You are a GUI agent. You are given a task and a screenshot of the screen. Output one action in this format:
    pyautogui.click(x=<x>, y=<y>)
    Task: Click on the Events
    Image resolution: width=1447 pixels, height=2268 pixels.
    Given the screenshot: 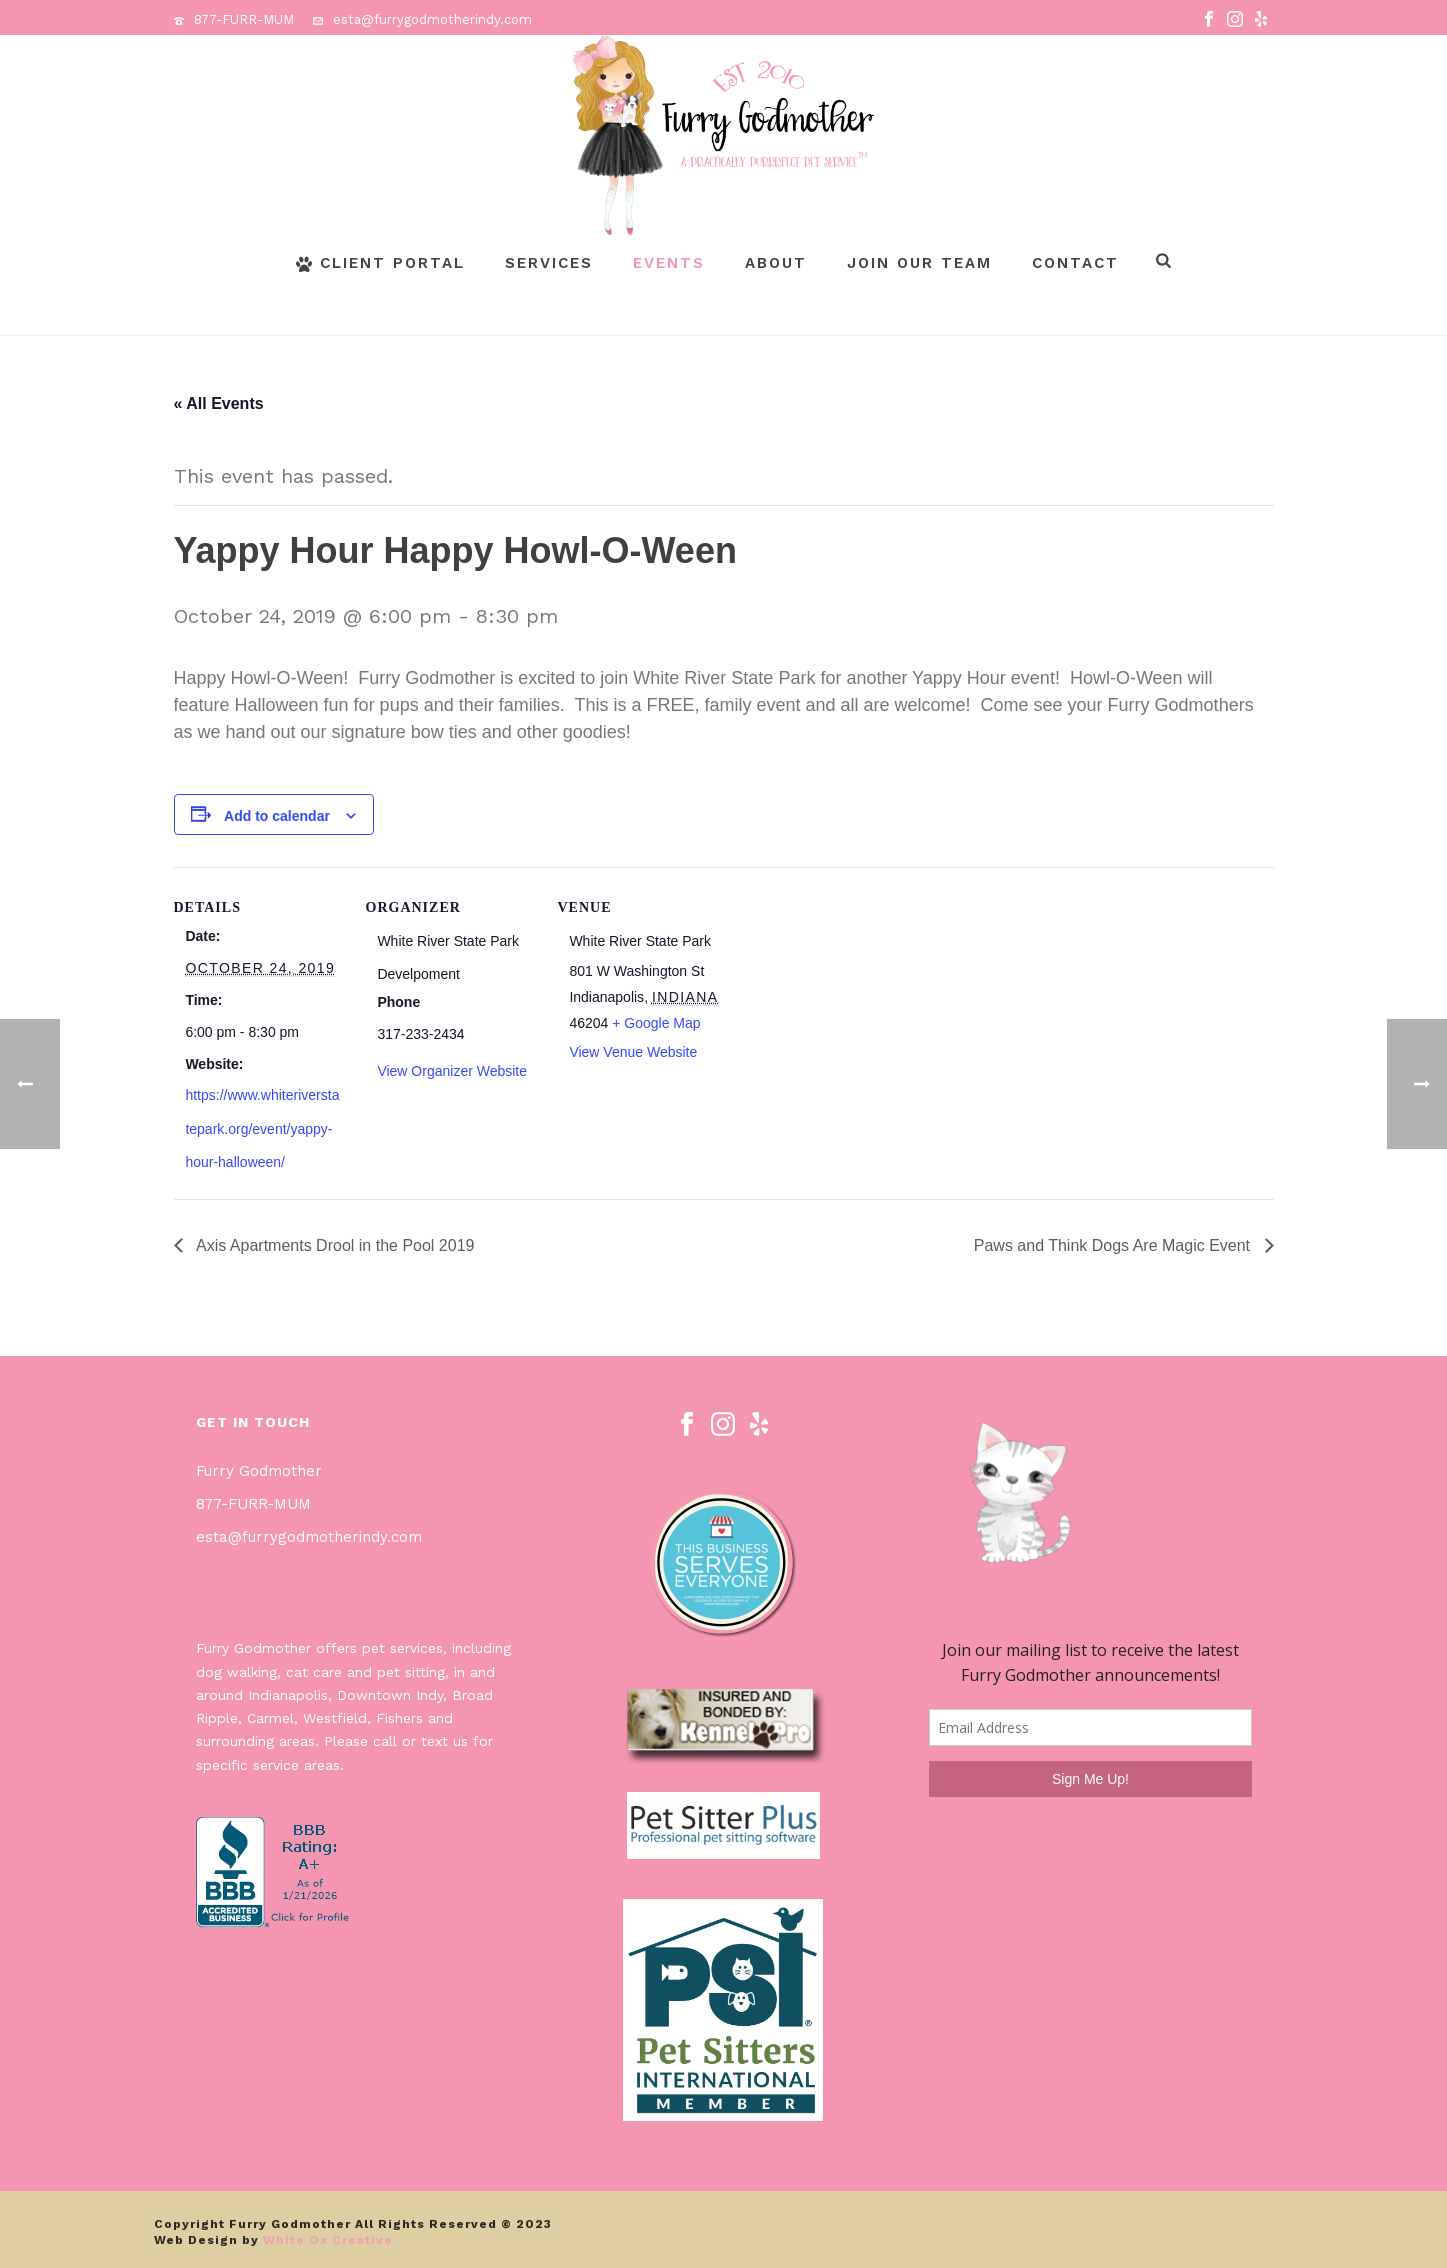 What is the action you would take?
    pyautogui.click(x=669, y=263)
    